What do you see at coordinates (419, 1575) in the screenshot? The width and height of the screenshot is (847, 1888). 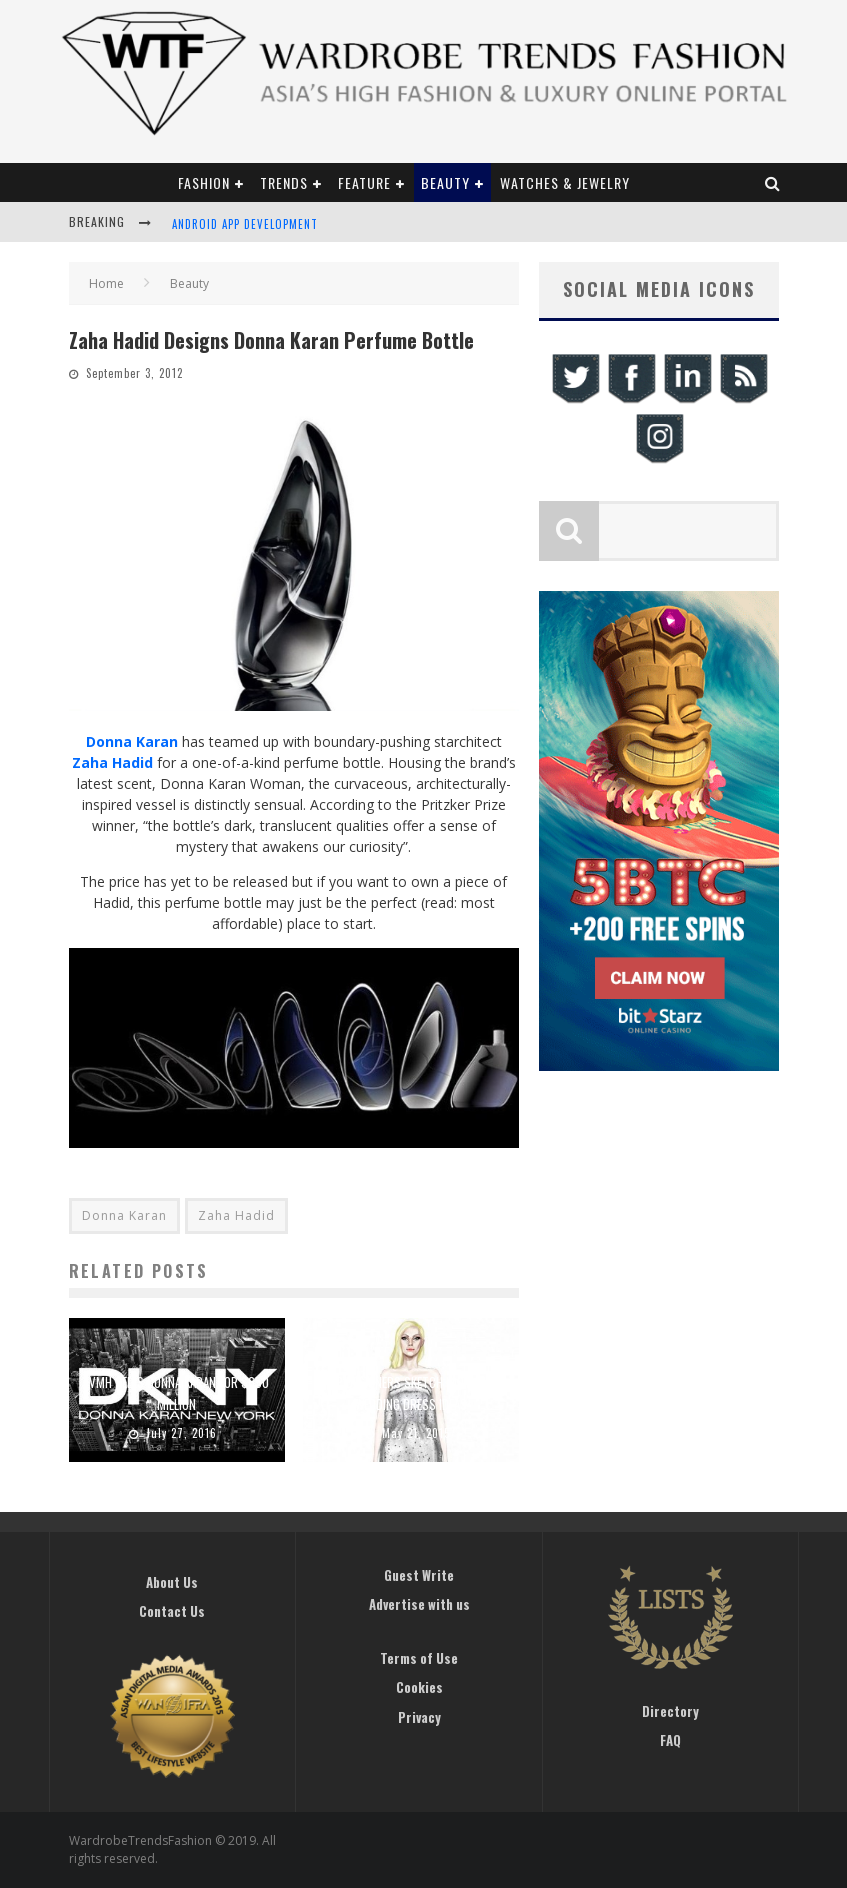 I see `Guest Write` at bounding box center [419, 1575].